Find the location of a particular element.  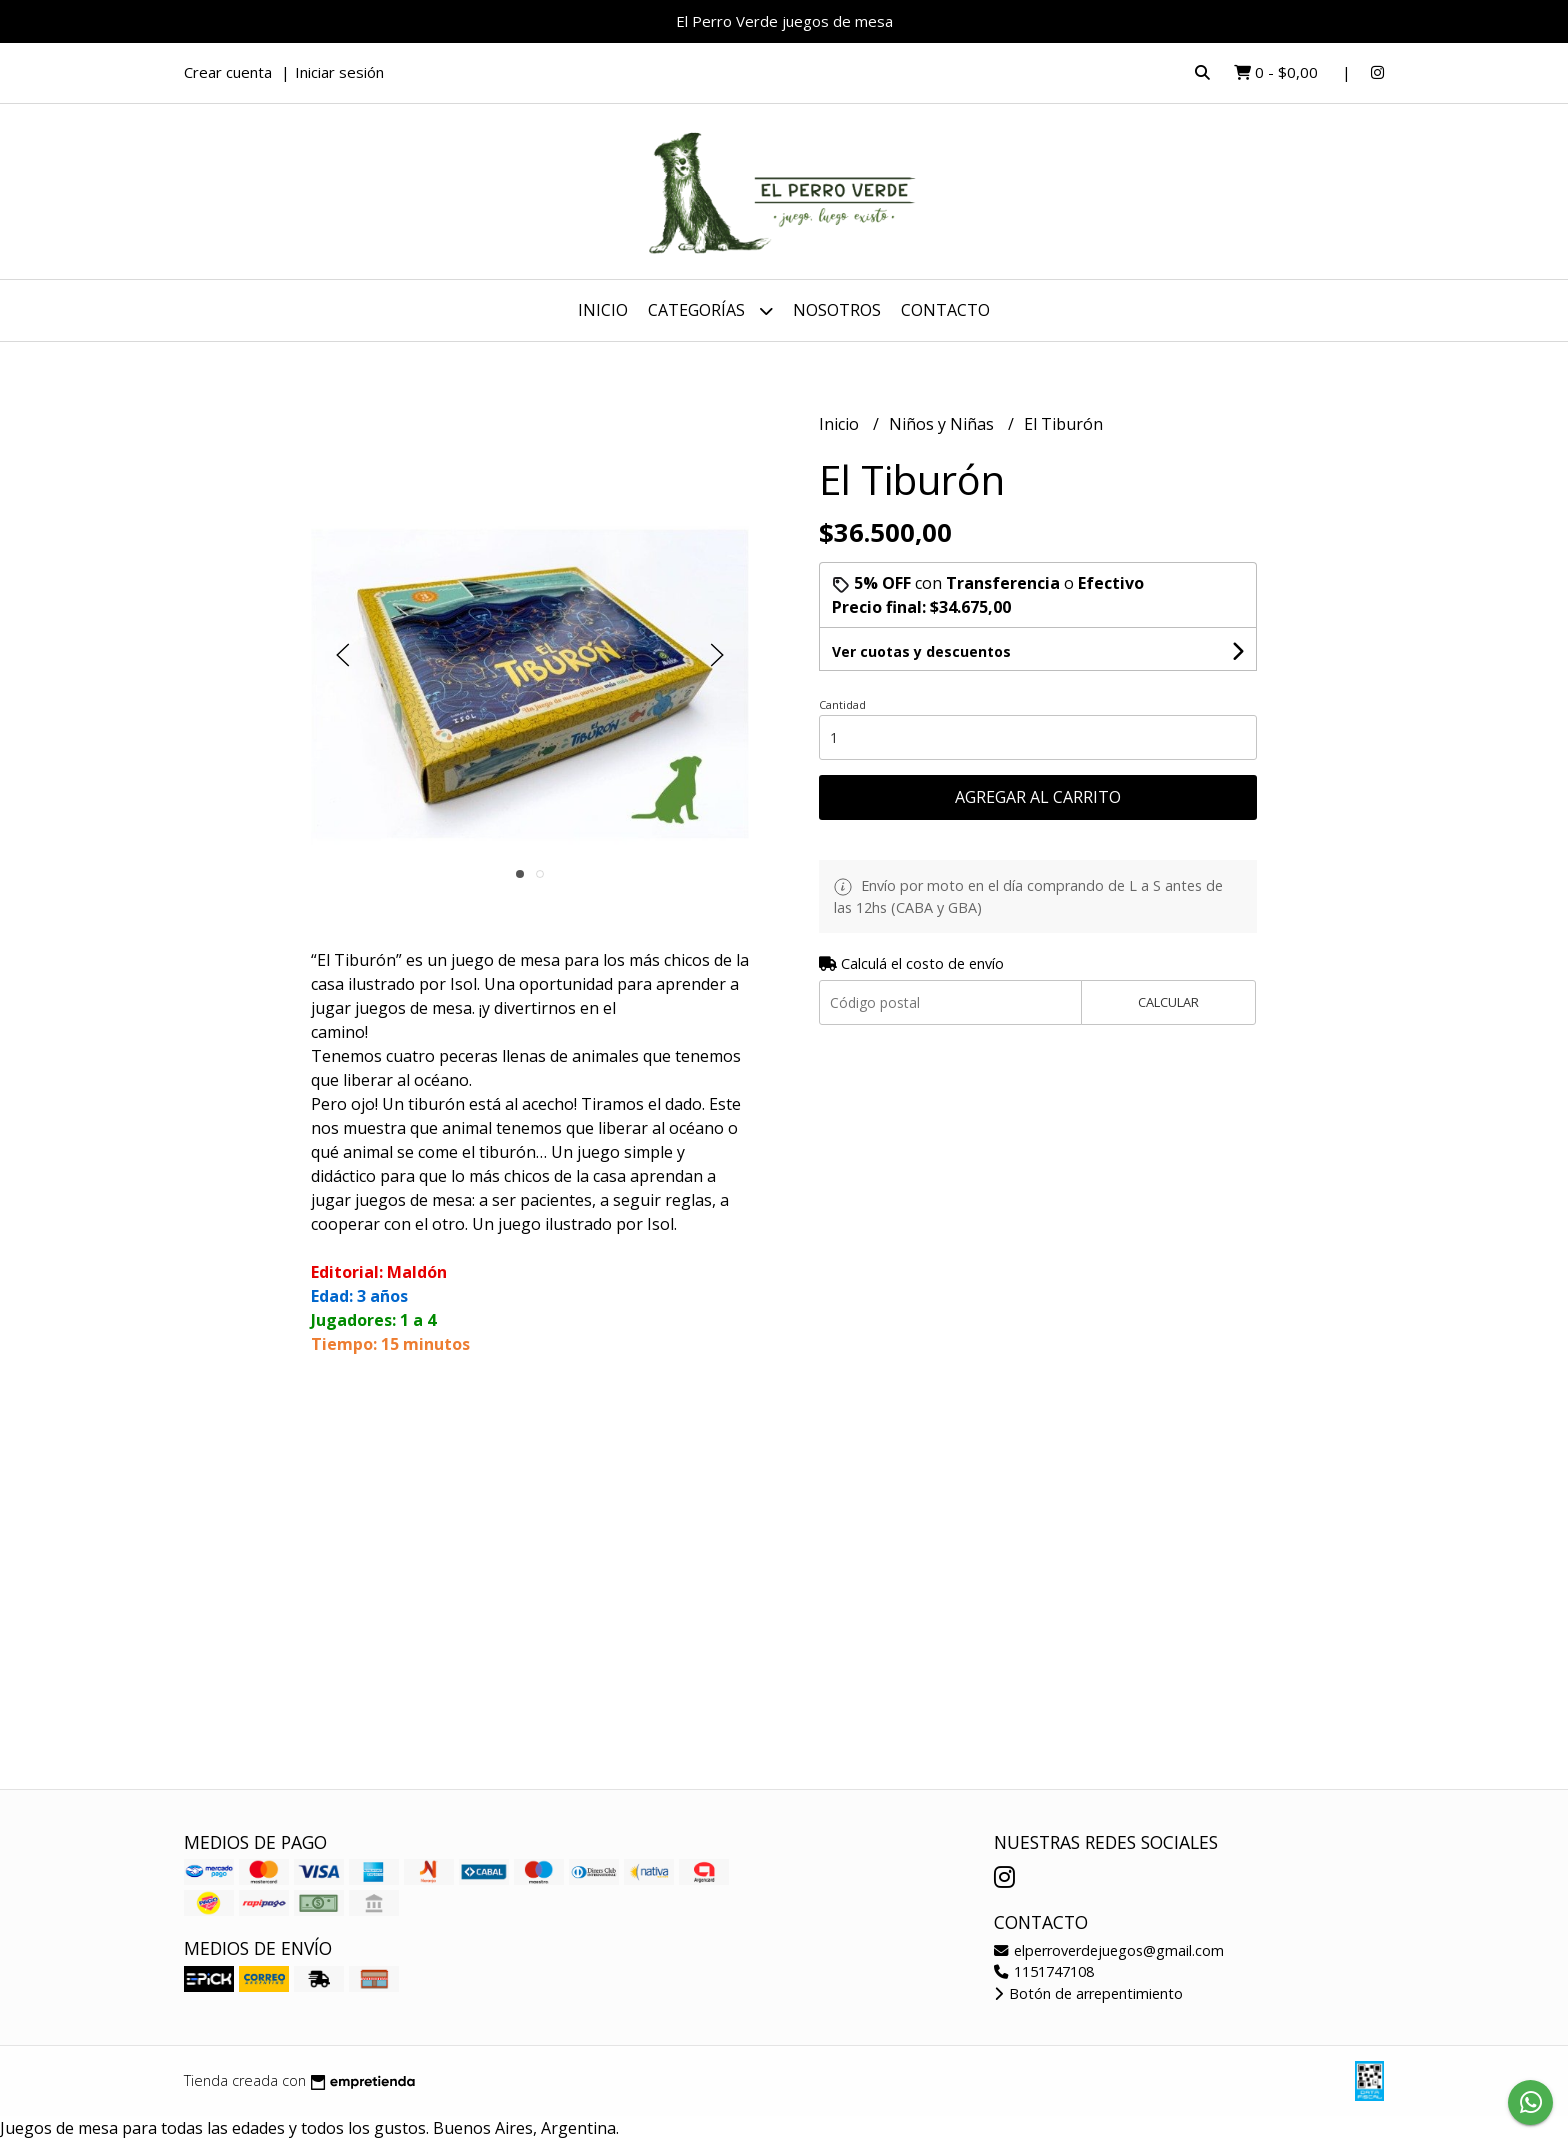

1151747108 is located at coordinates (1044, 1971).